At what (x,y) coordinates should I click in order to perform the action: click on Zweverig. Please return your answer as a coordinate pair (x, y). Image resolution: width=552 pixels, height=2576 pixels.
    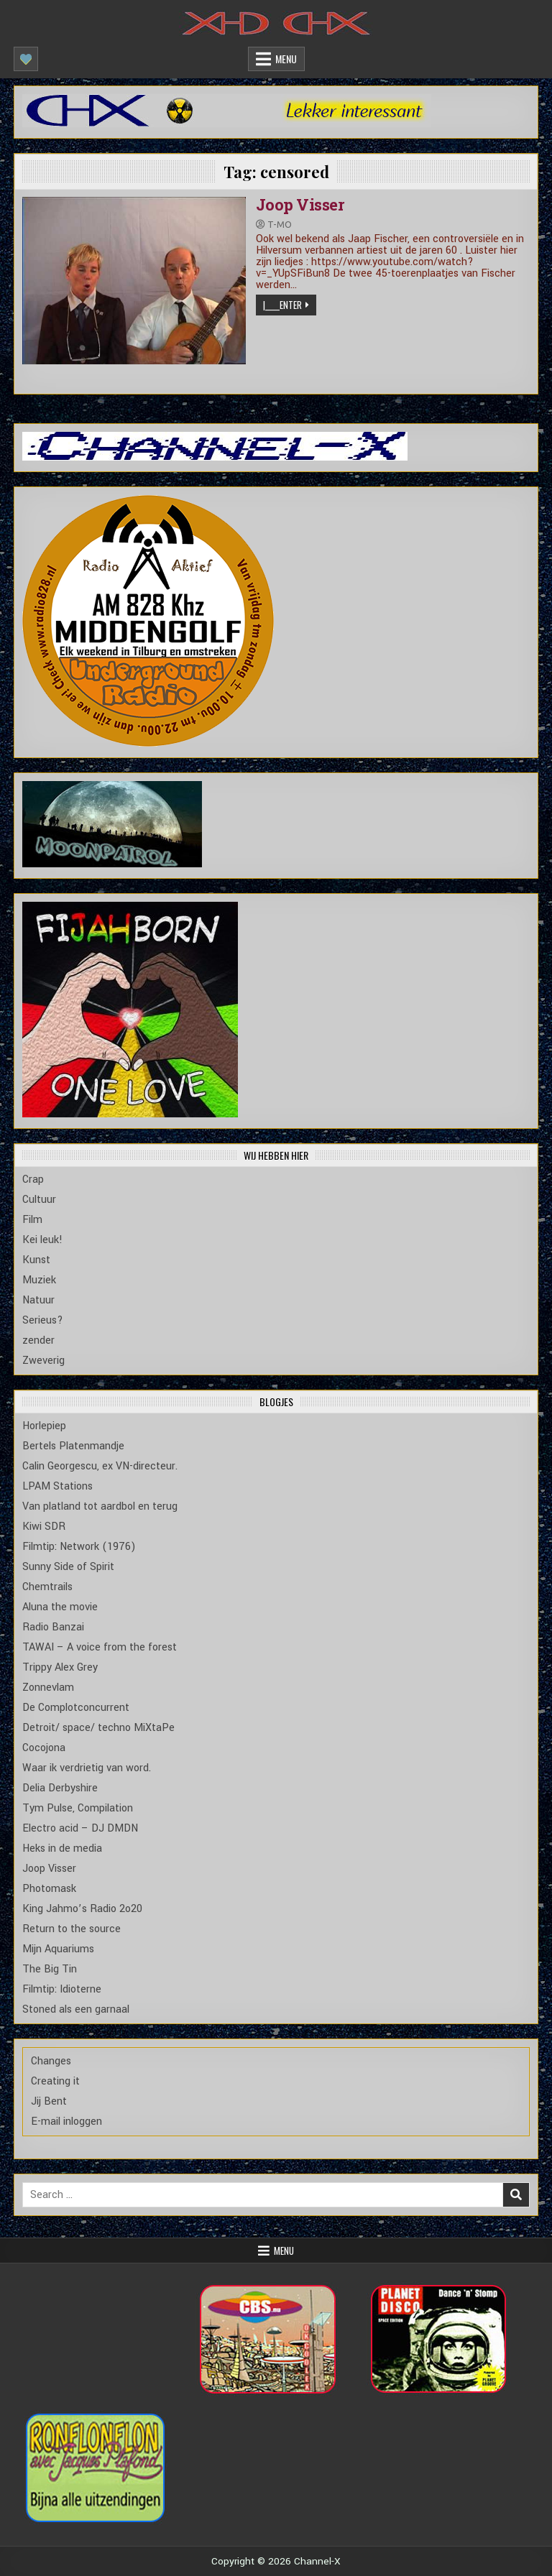
    Looking at the image, I should click on (43, 1360).